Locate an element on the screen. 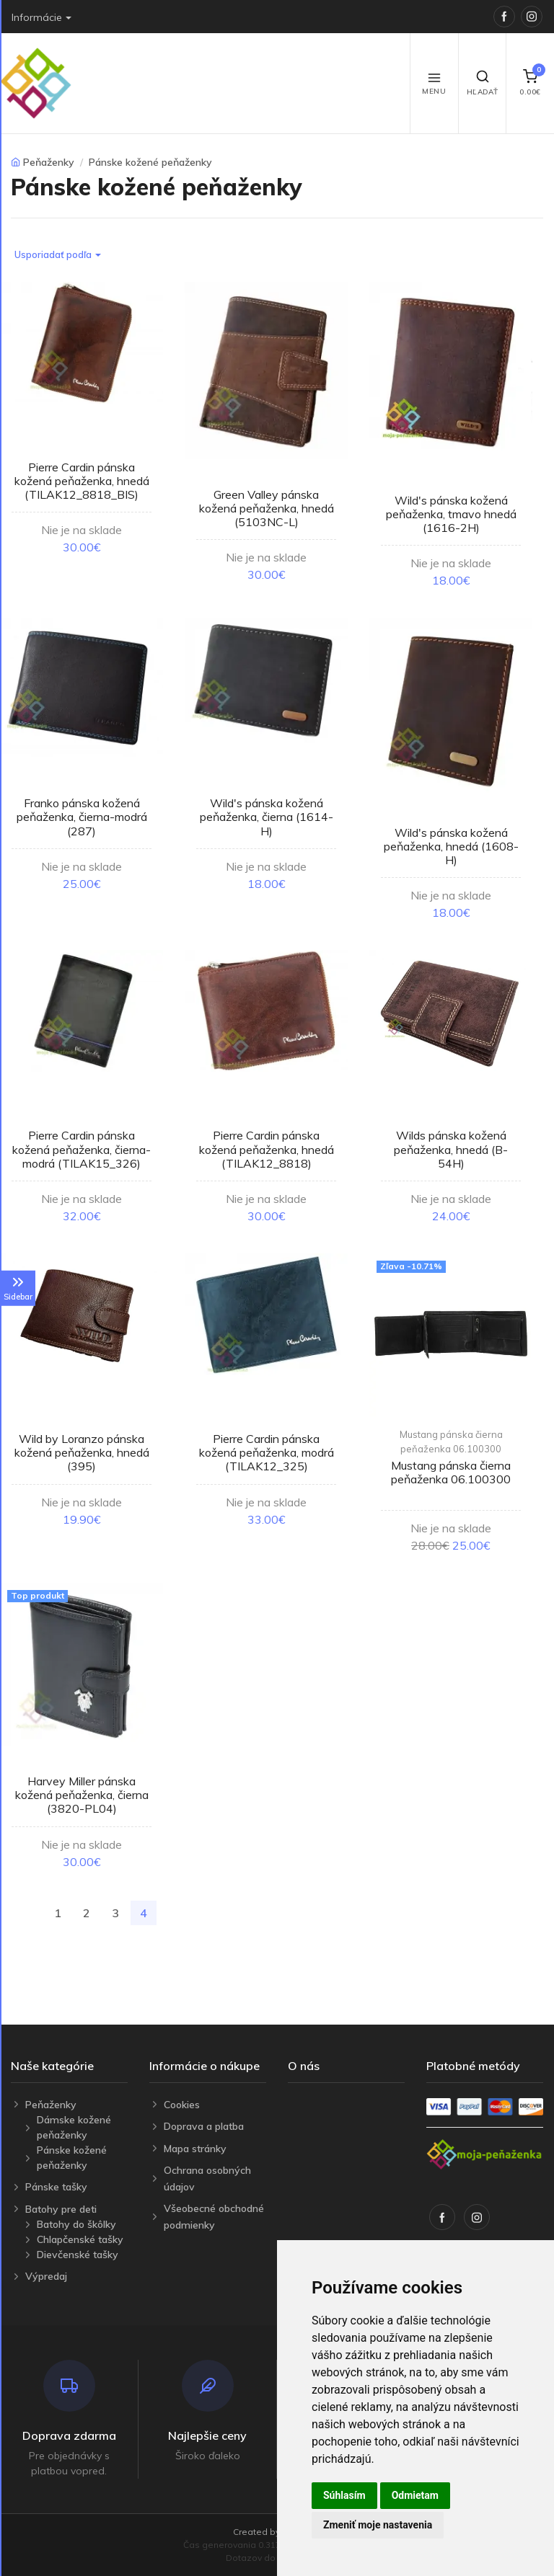 The image size is (554, 2576). Mustang pánska čierna peňaženka 06.100300 is located at coordinates (451, 1441).